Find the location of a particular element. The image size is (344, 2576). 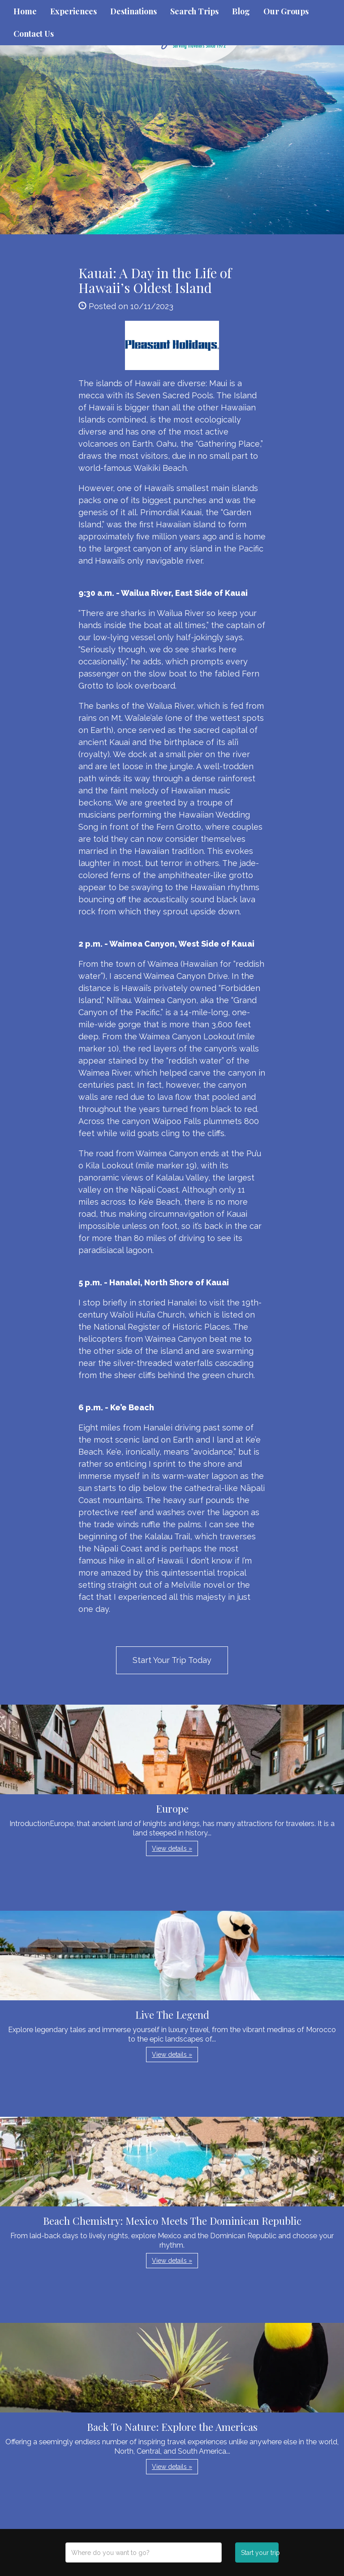

Home is located at coordinates (25, 11).